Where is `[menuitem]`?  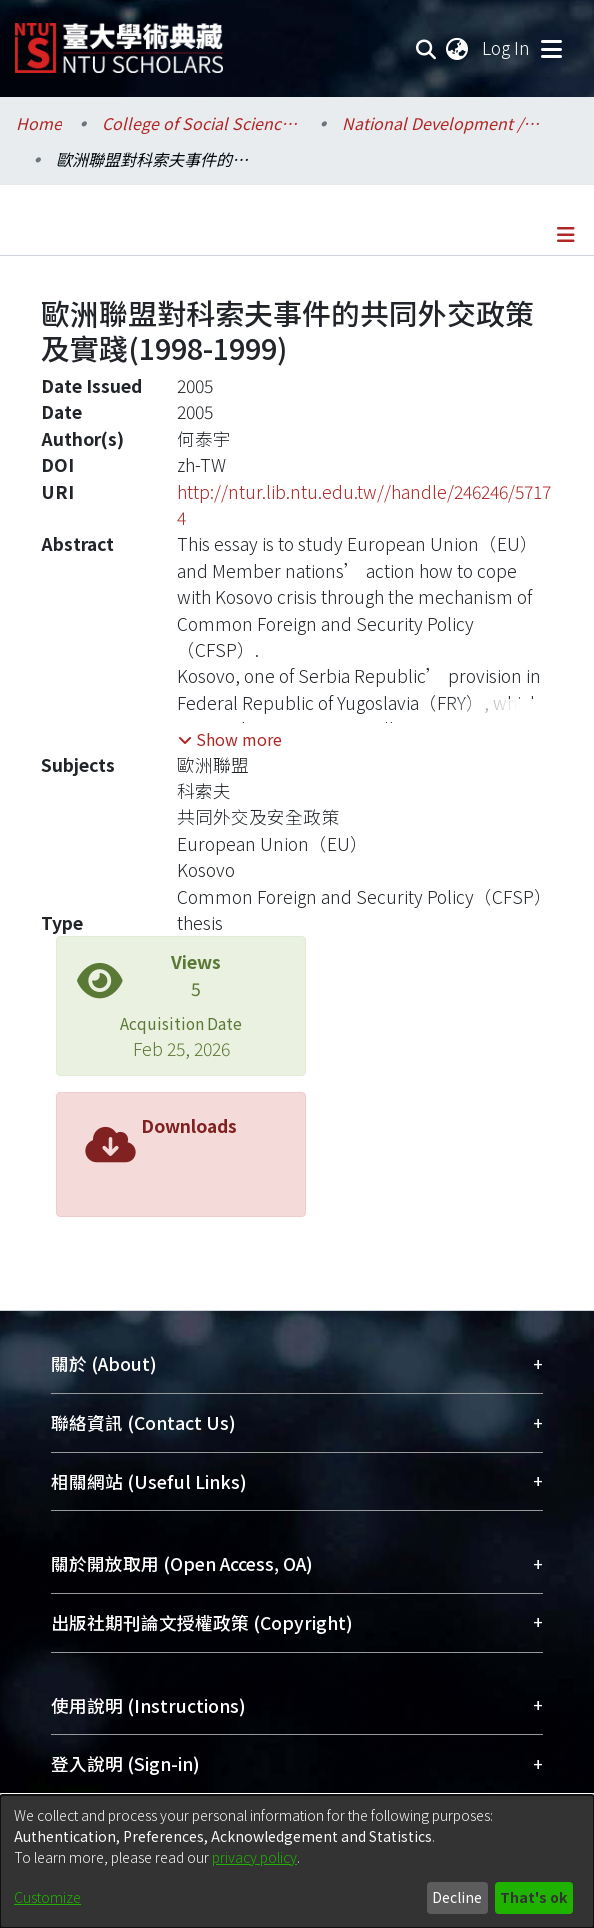 [menuitem] is located at coordinates (458, 48).